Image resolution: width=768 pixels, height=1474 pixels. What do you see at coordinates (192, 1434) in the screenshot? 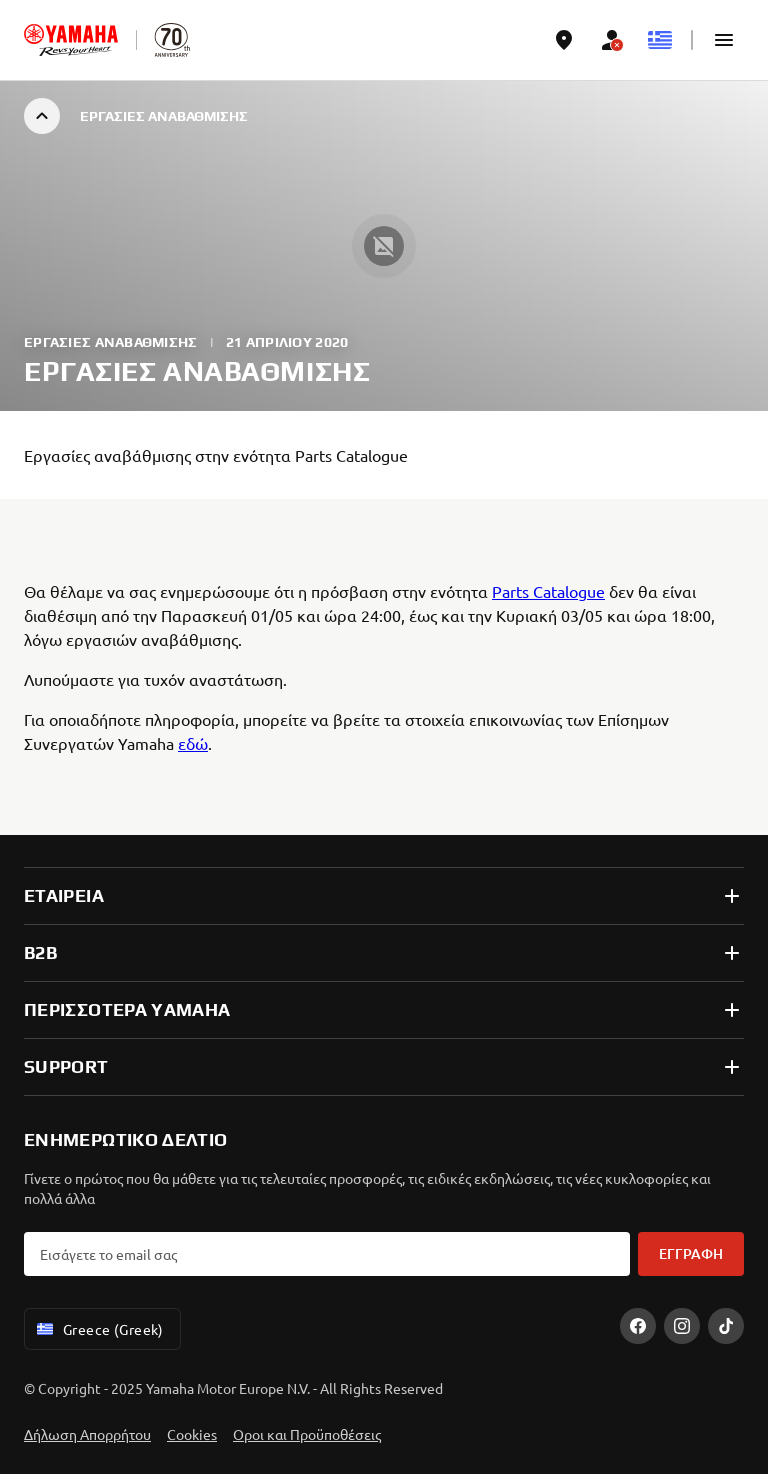
I see `Cookies` at bounding box center [192, 1434].